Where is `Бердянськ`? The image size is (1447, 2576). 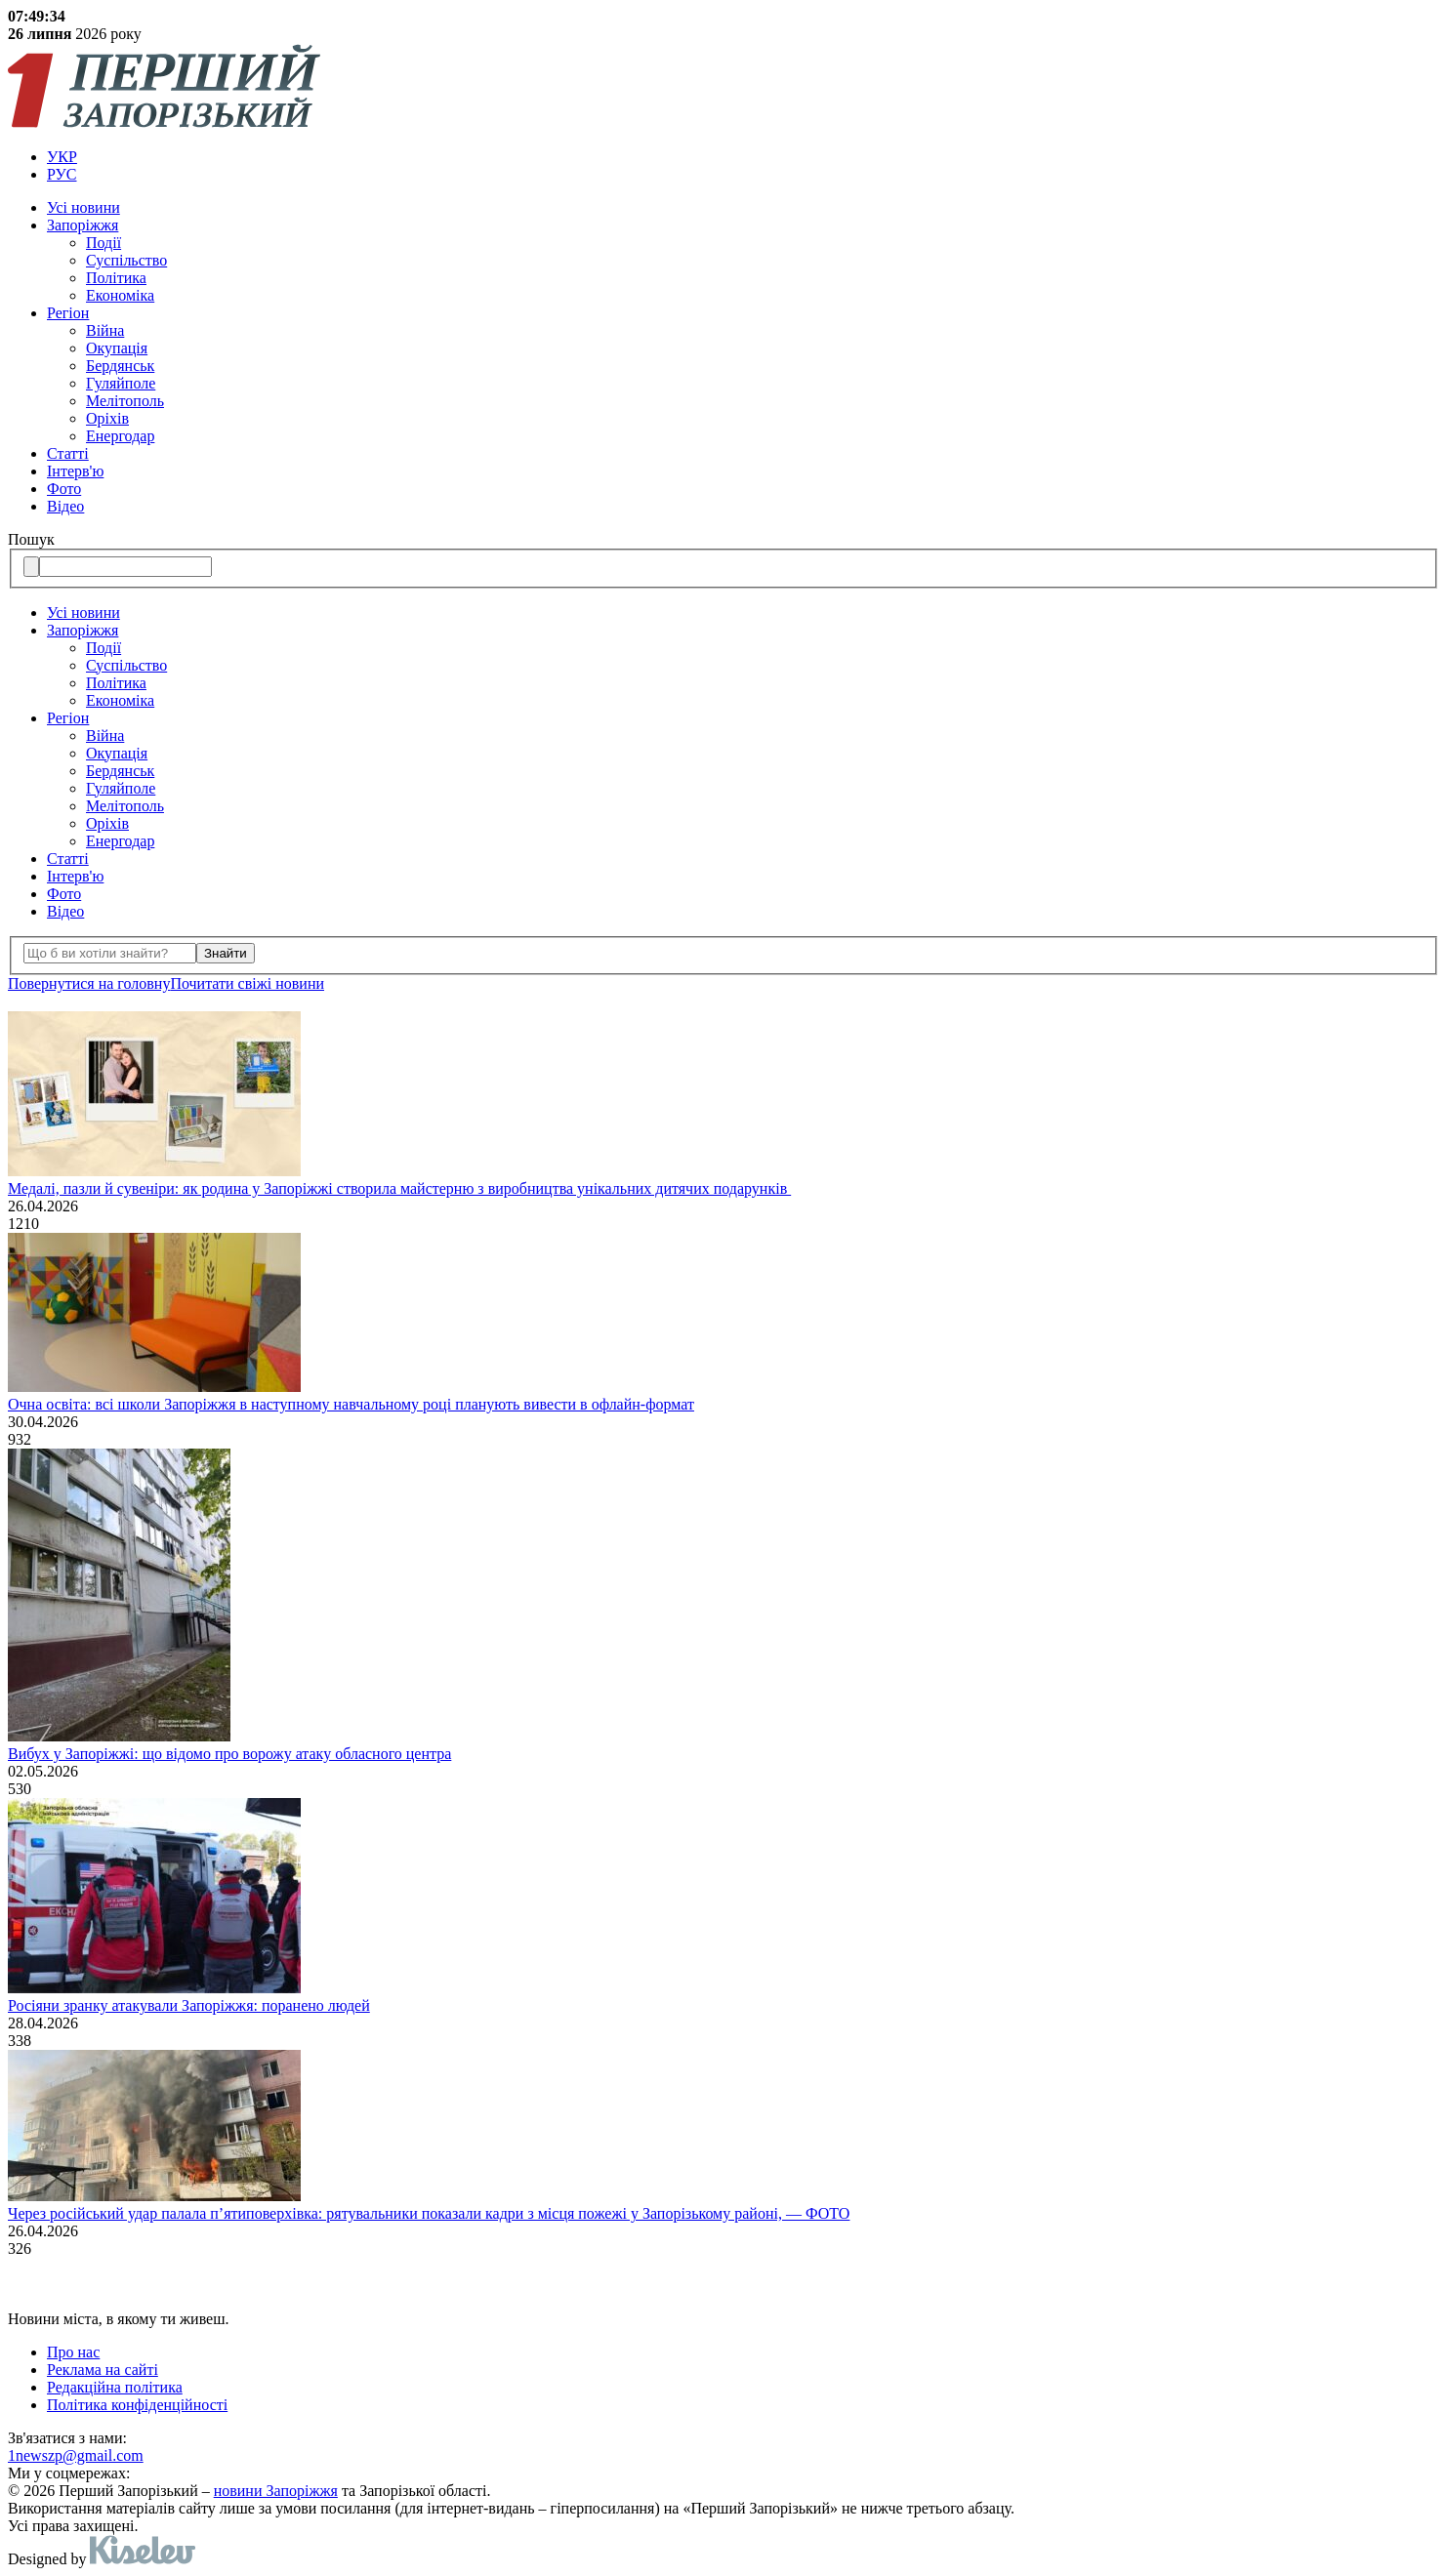
Бердянськ is located at coordinates (120, 365).